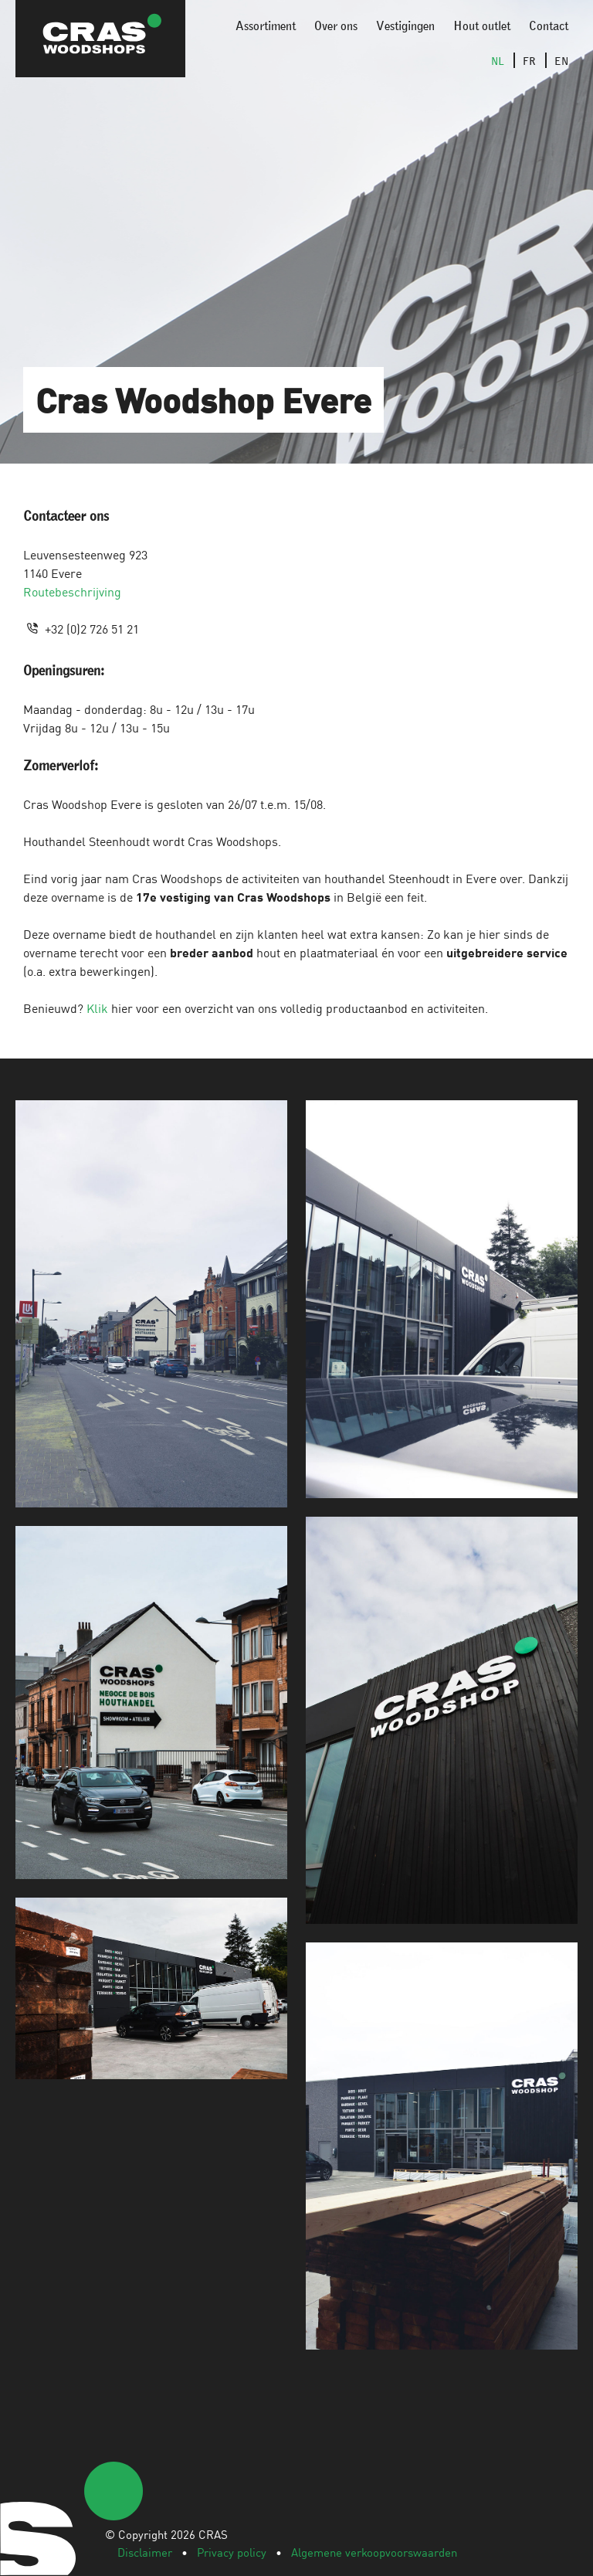  What do you see at coordinates (374, 2552) in the screenshot?
I see `Algemene verkoopvoorswaarden` at bounding box center [374, 2552].